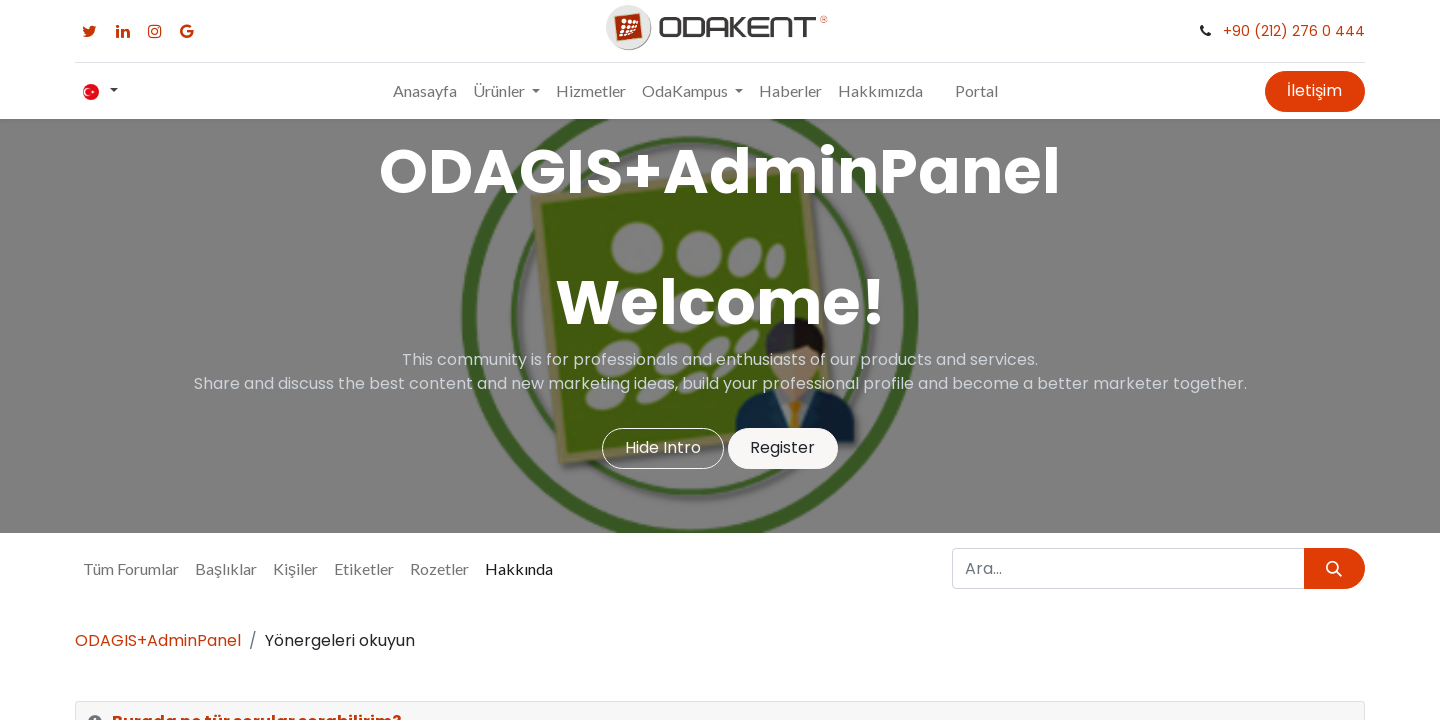 The image size is (1440, 720). Describe the element at coordinates (158, 640) in the screenshot. I see `ODAGIS+AdminPanel` at that location.